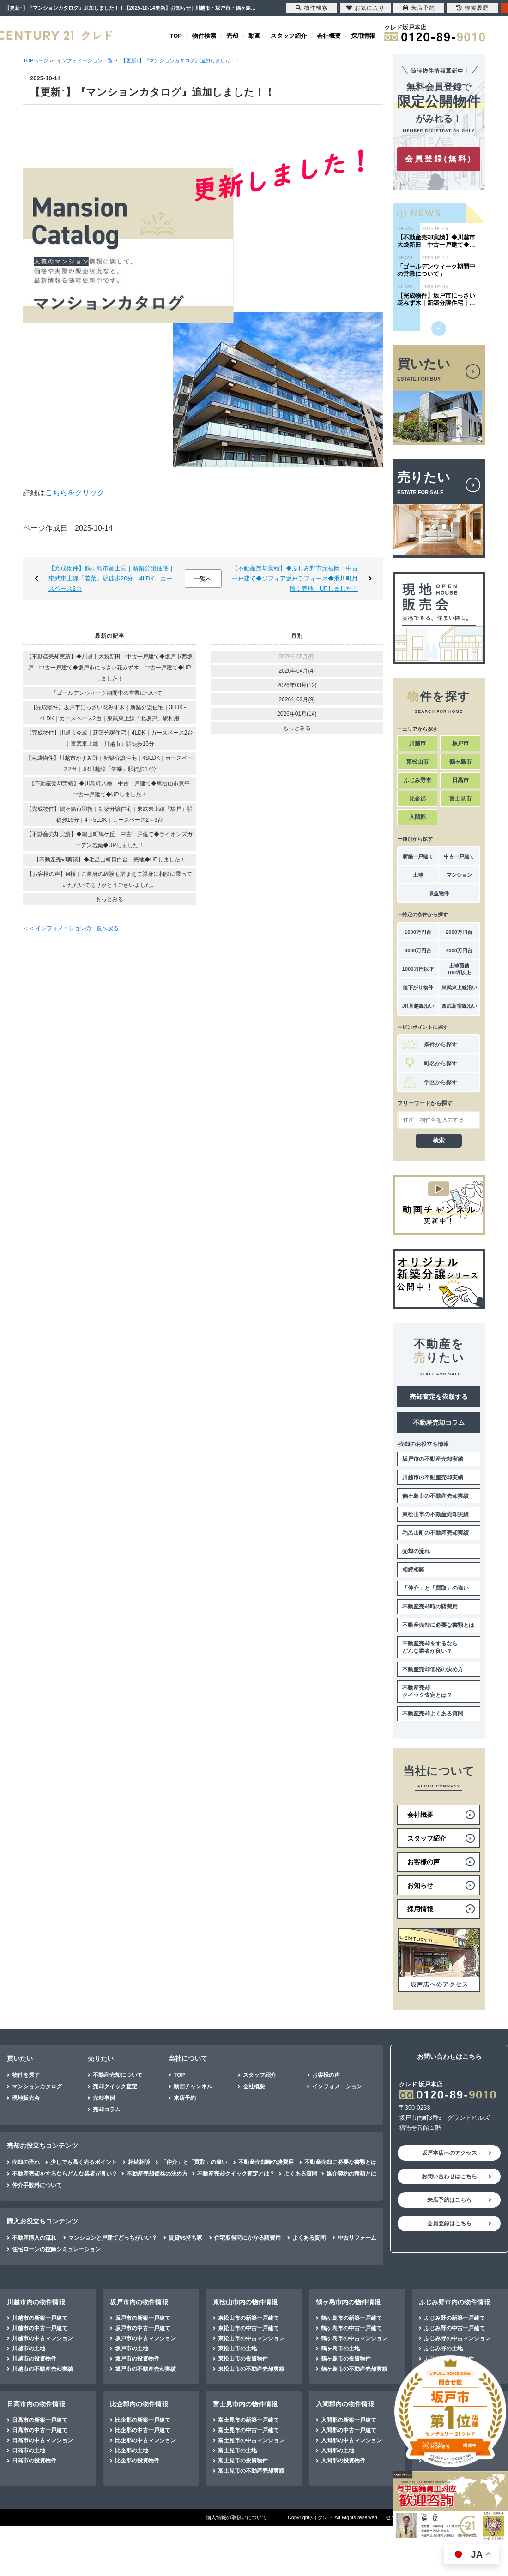  What do you see at coordinates (459, 932) in the screenshot?
I see `2000万円台` at bounding box center [459, 932].